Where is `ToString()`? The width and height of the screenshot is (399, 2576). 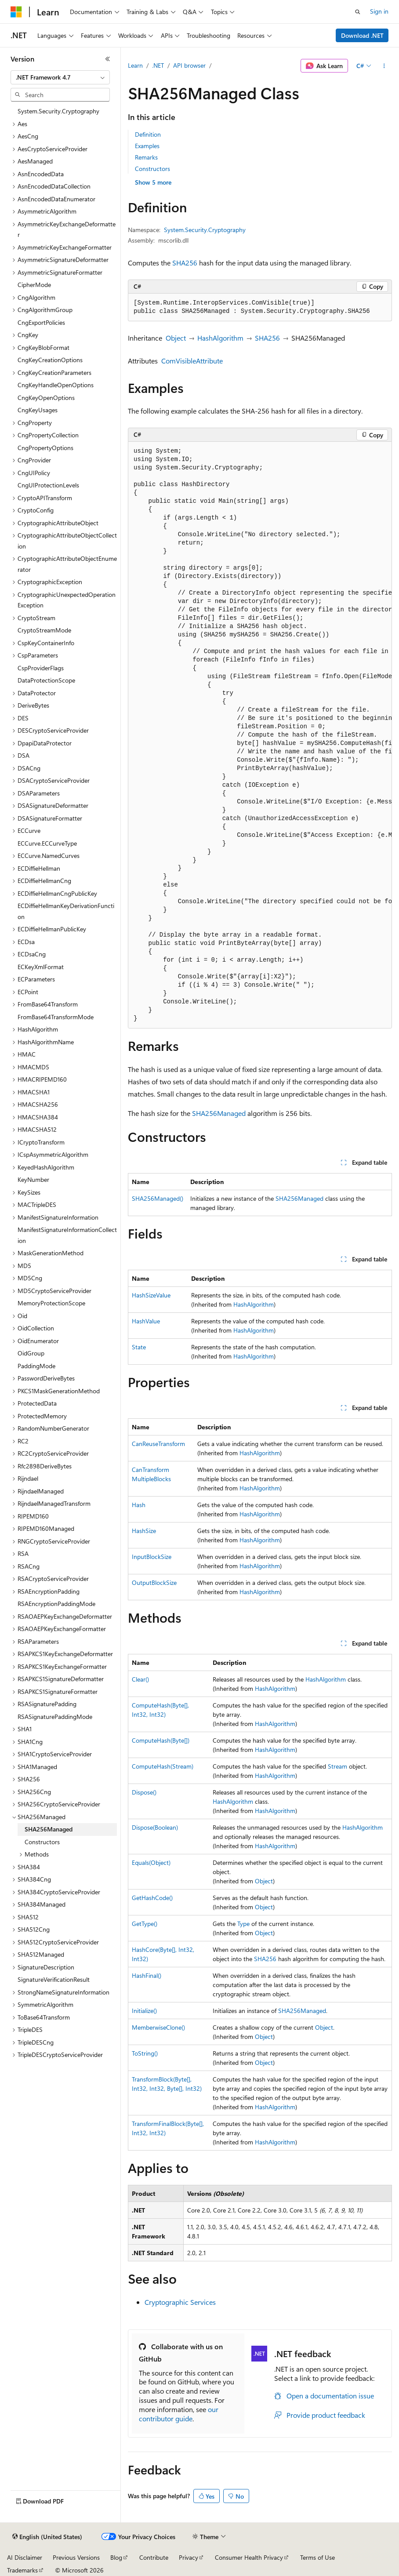 ToString() is located at coordinates (145, 2053).